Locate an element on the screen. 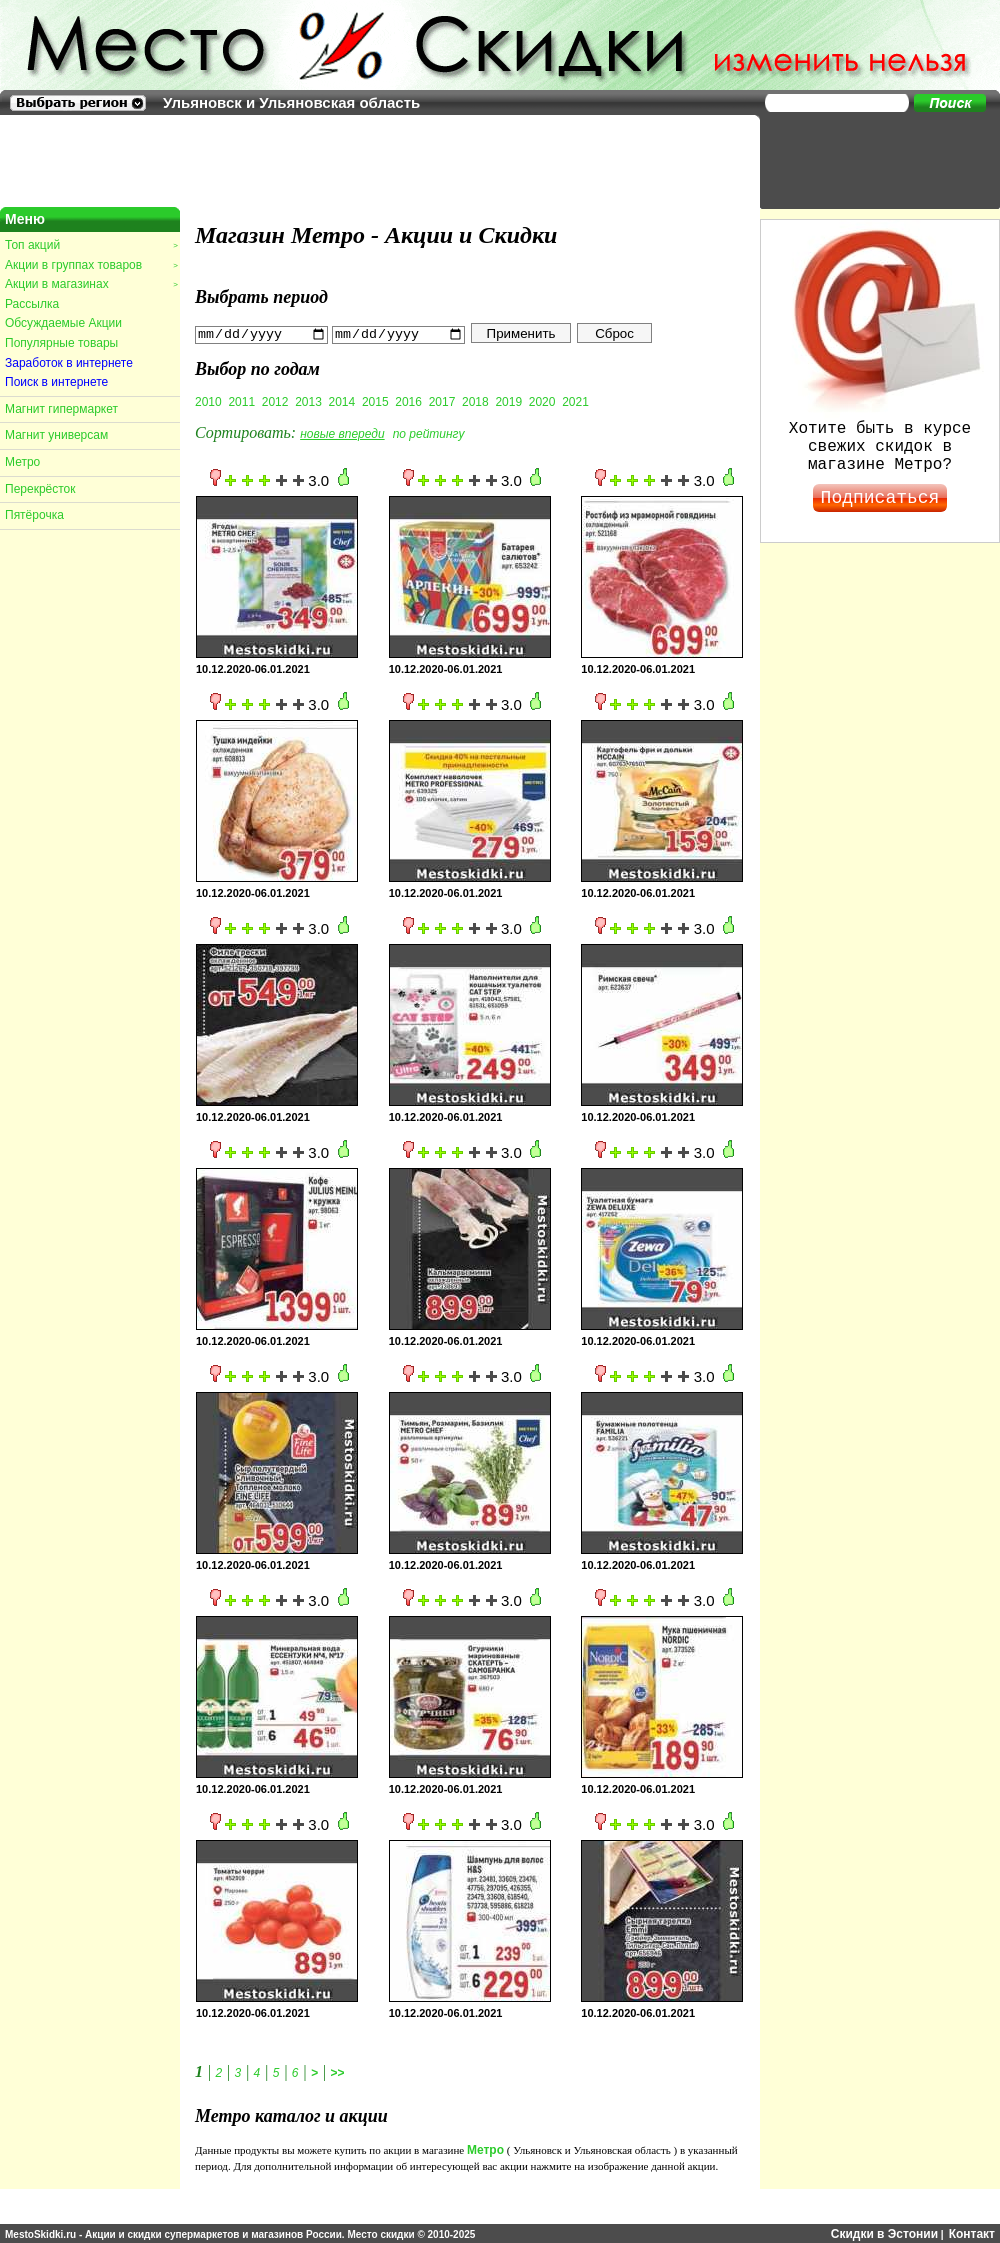 The height and width of the screenshot is (2243, 1000). Поиск в интернете is located at coordinates (56, 382).